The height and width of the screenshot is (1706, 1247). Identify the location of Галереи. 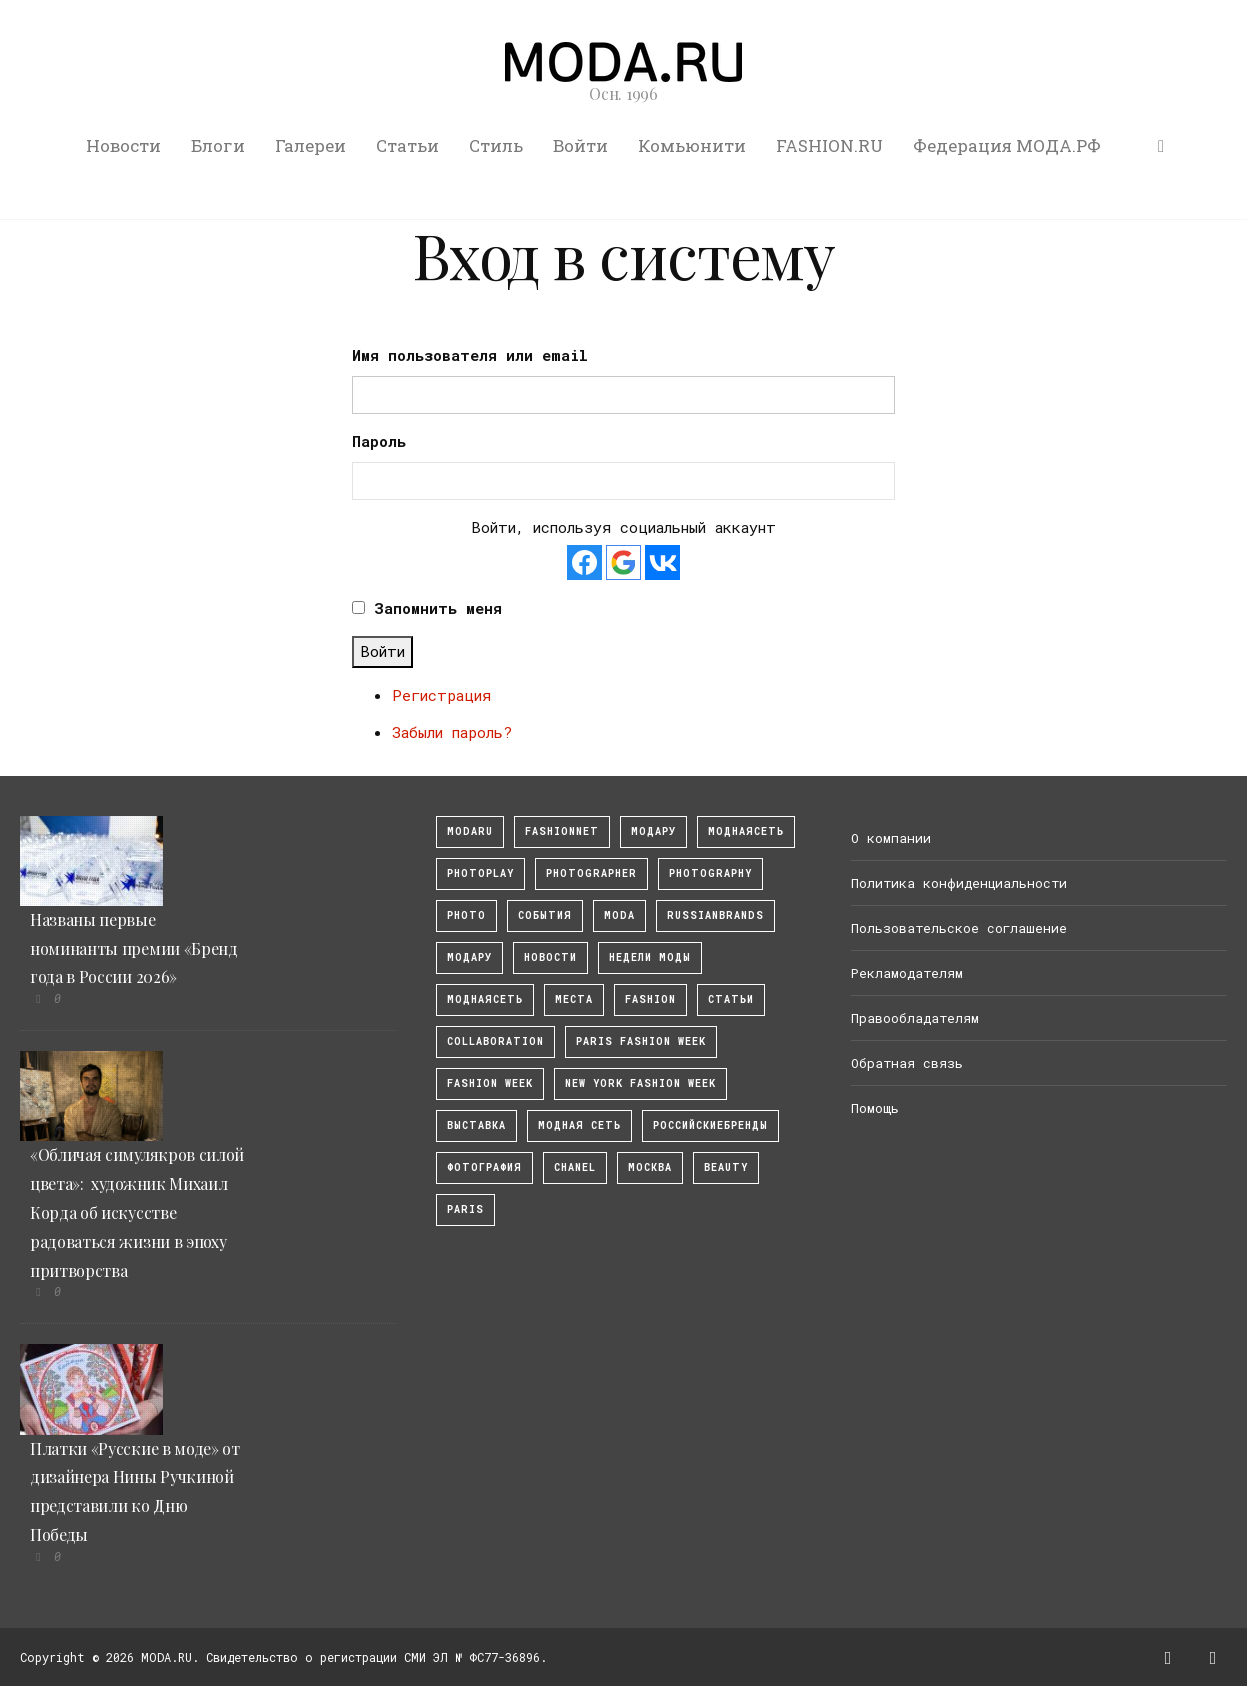
(310, 145).